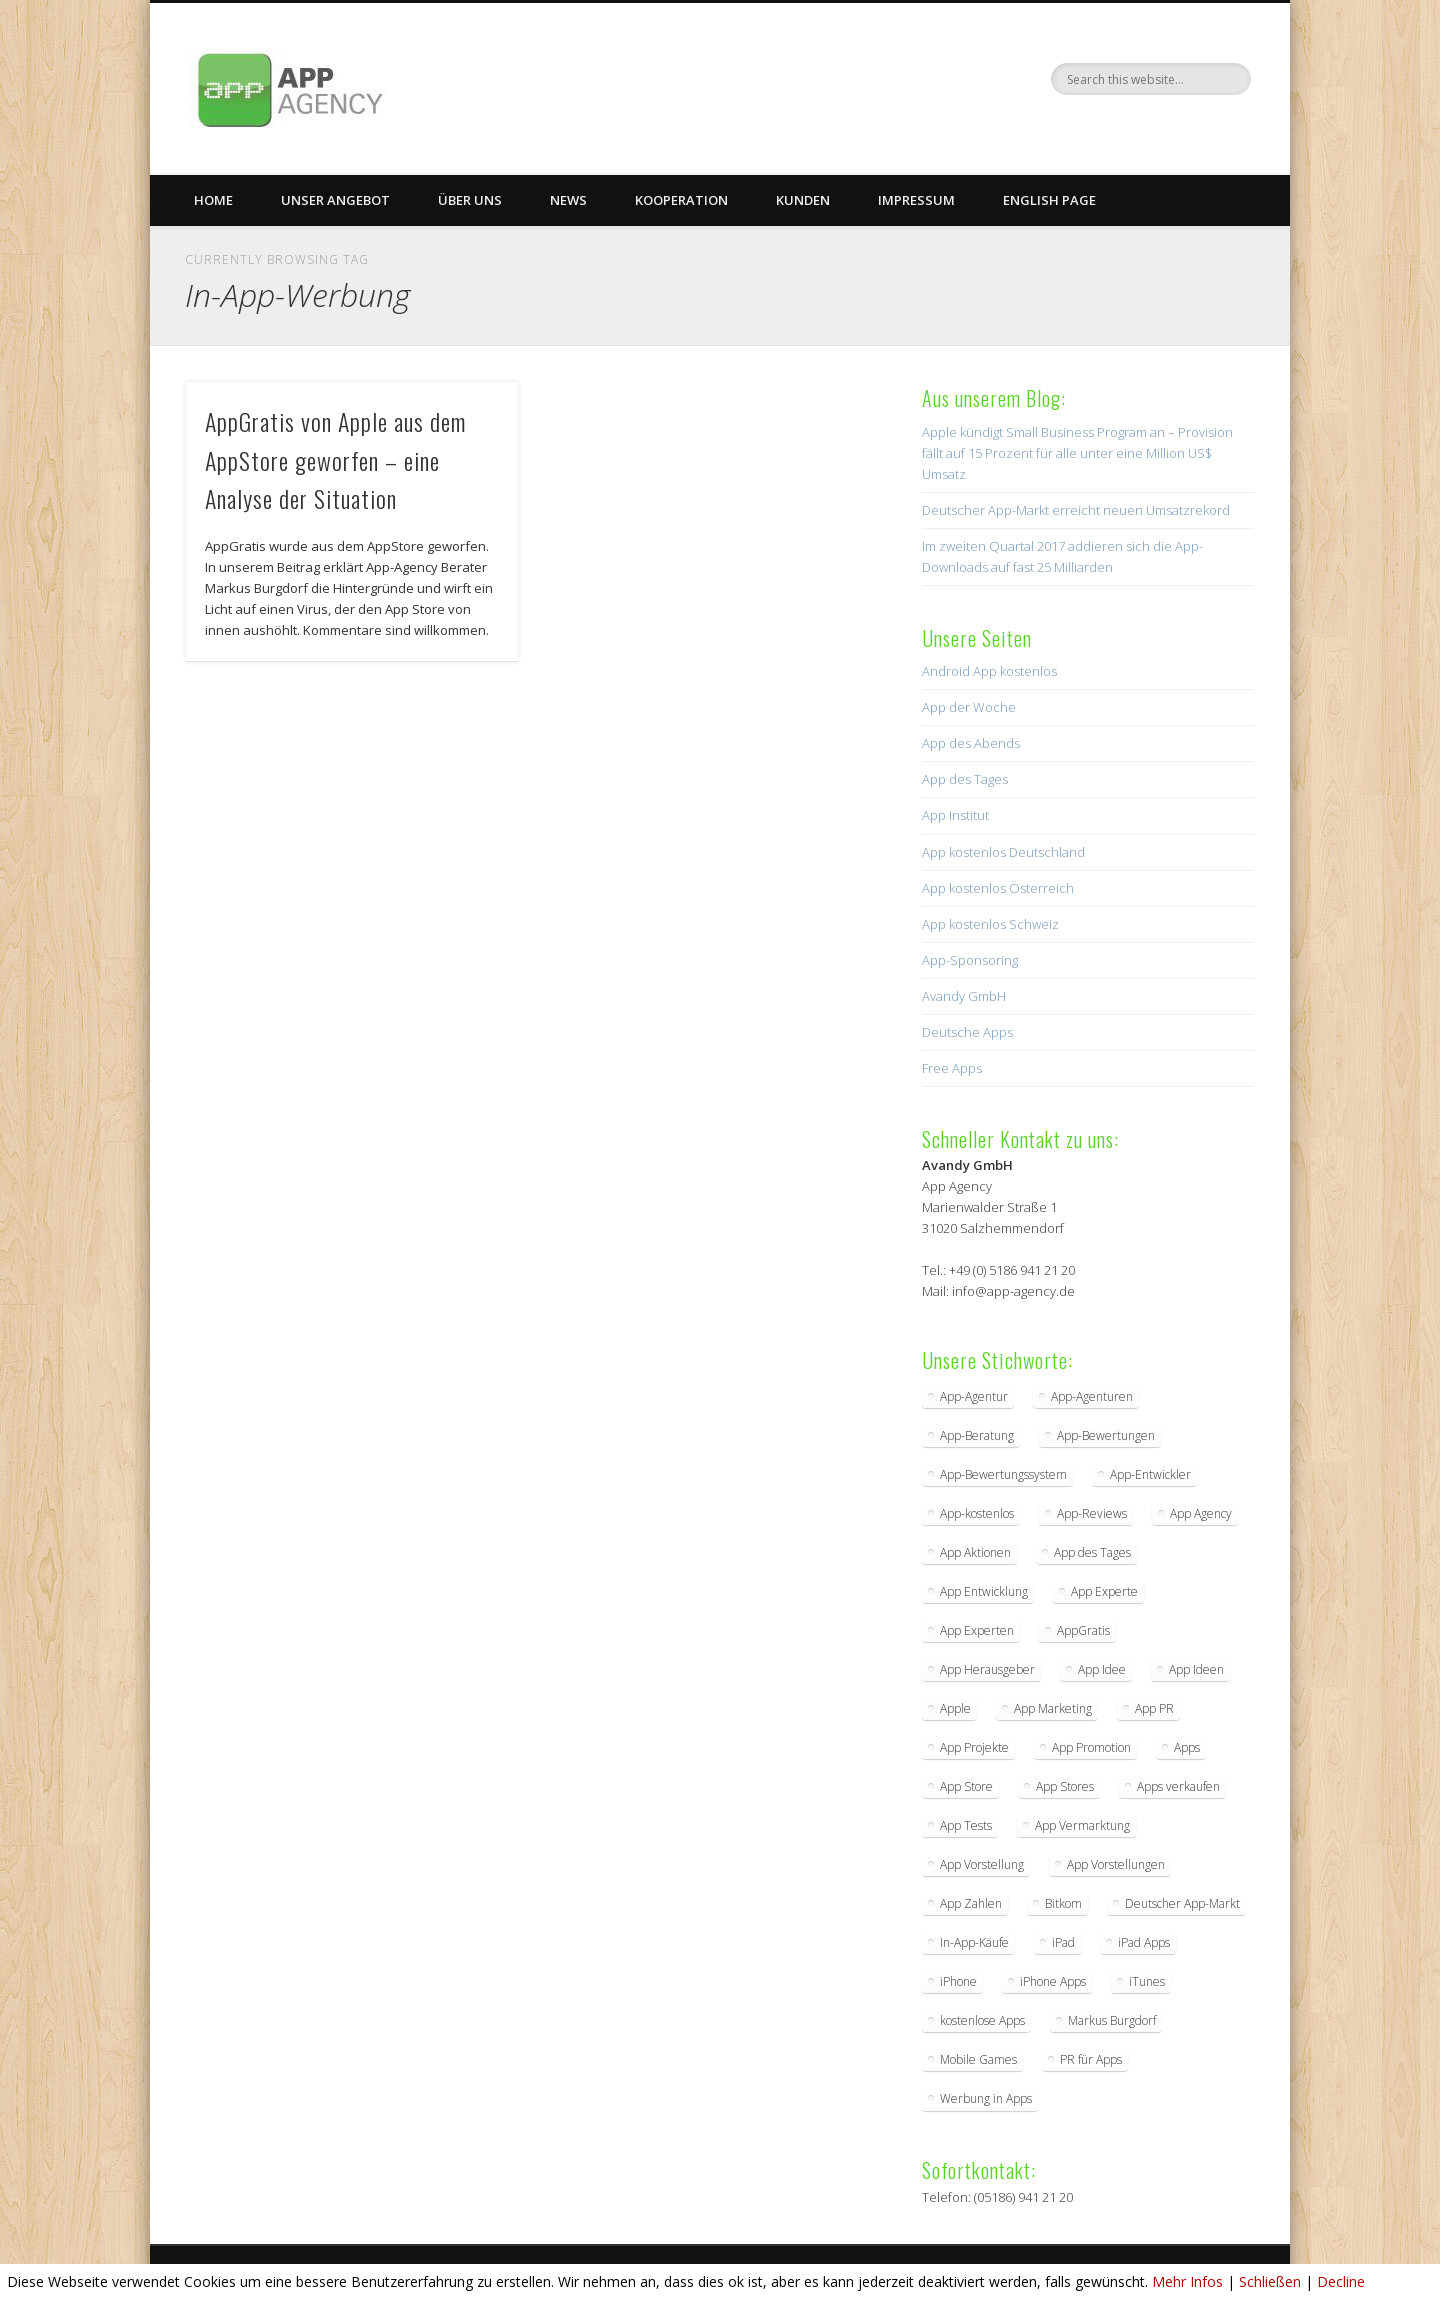 This screenshot has width=1440, height=2299. What do you see at coordinates (990, 924) in the screenshot?
I see `App kostenlos Schweiz` at bounding box center [990, 924].